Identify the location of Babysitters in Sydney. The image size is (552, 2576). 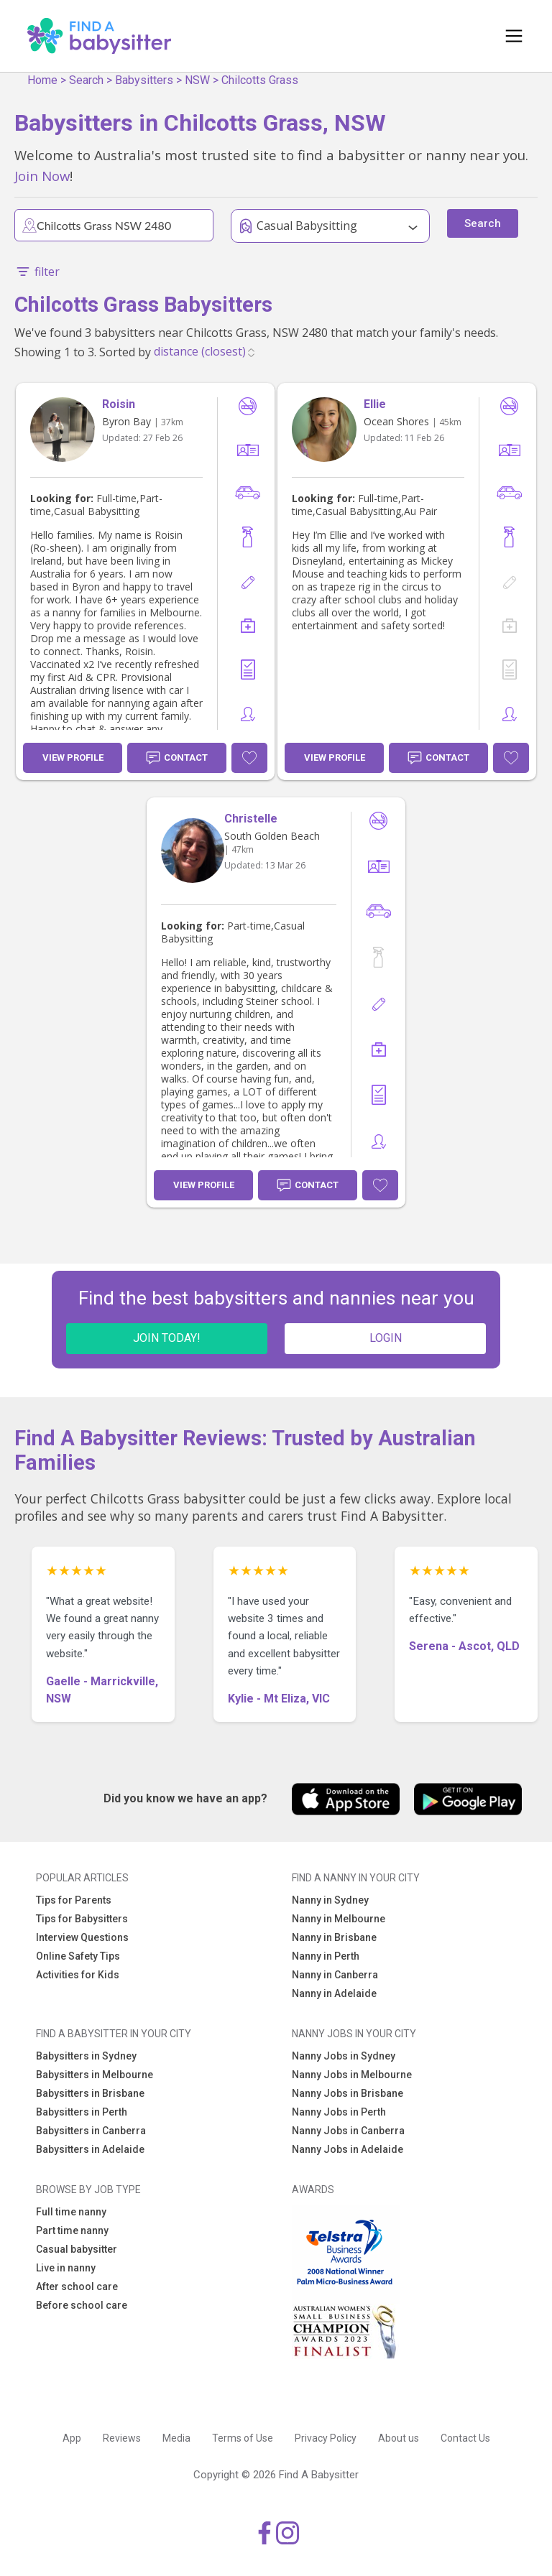
(86, 2056).